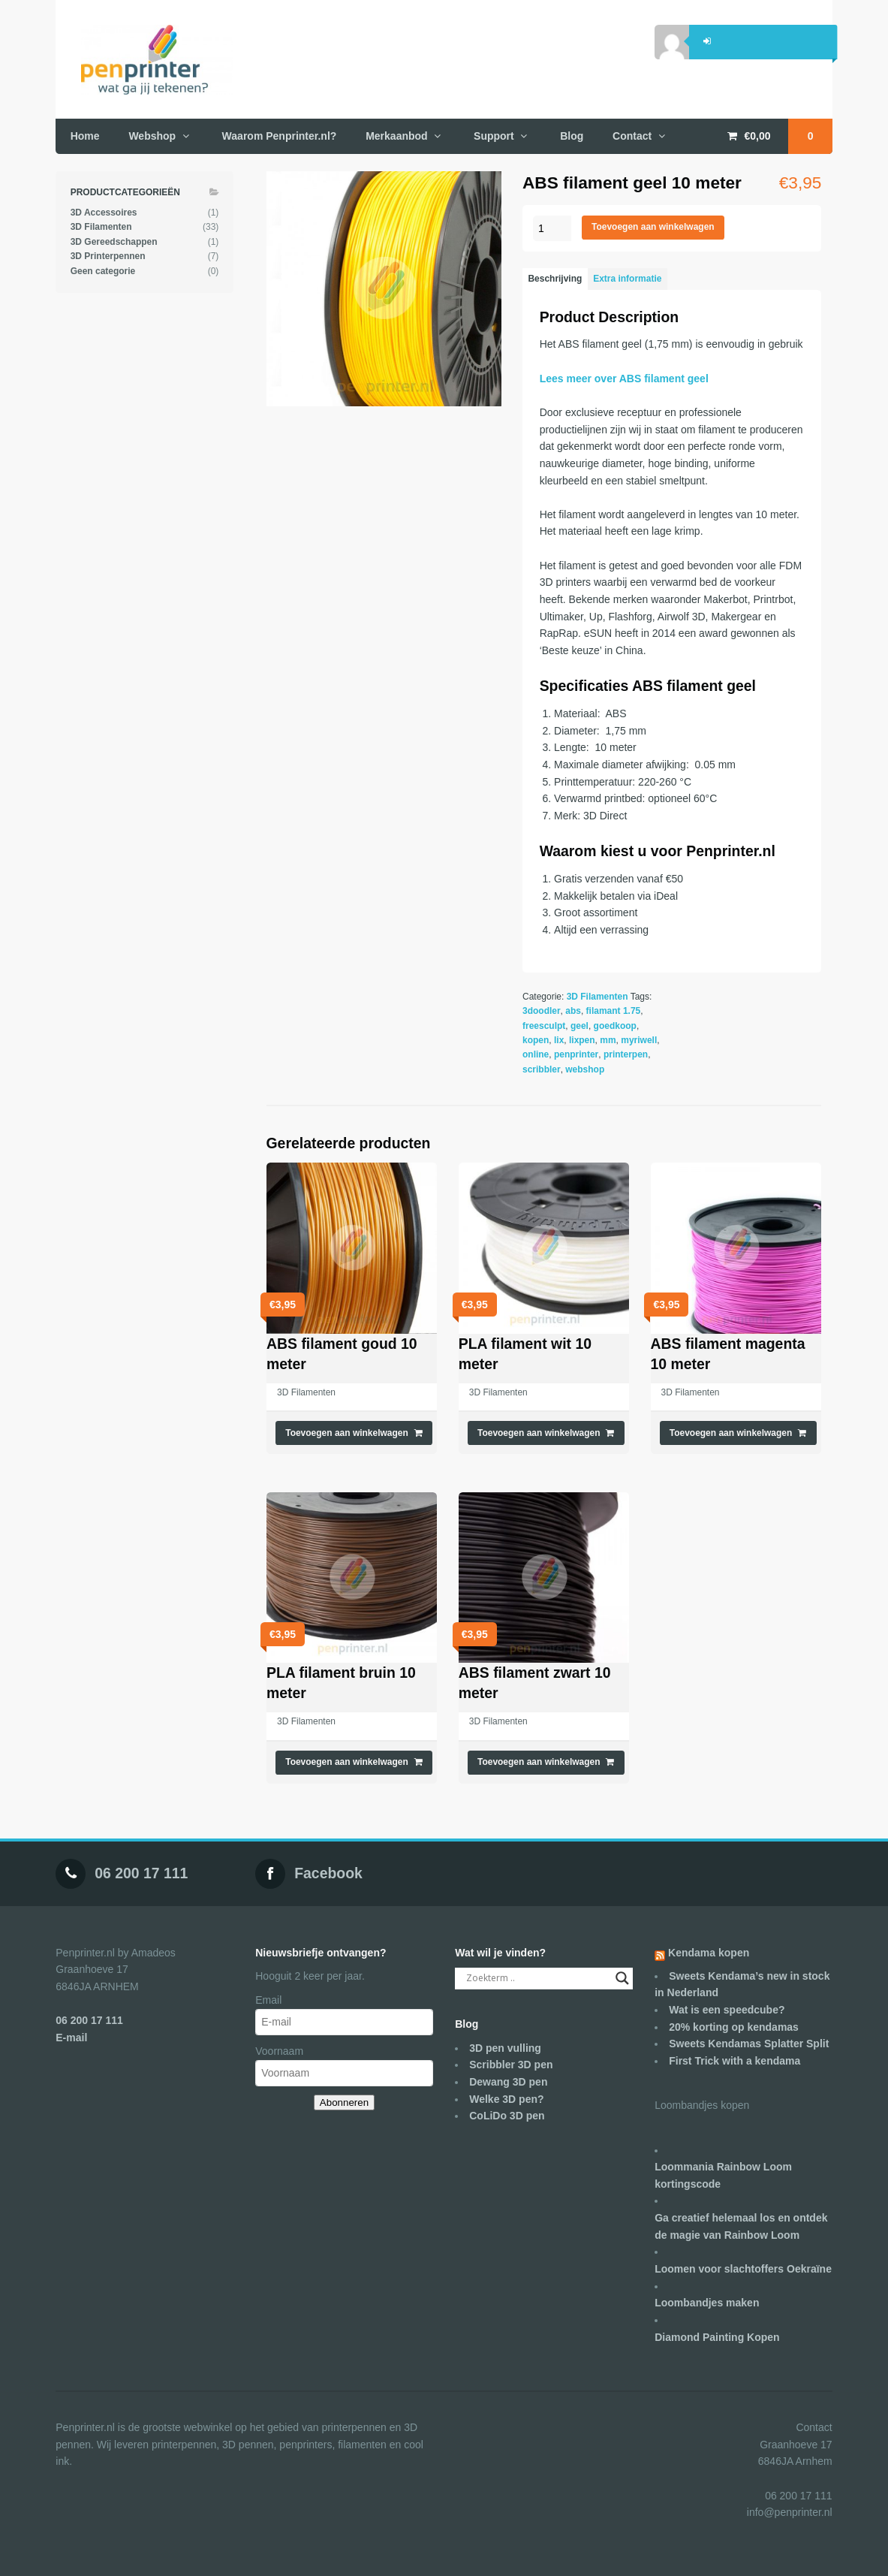 This screenshot has width=888, height=2576. What do you see at coordinates (104, 212) in the screenshot?
I see `3D Accessoires` at bounding box center [104, 212].